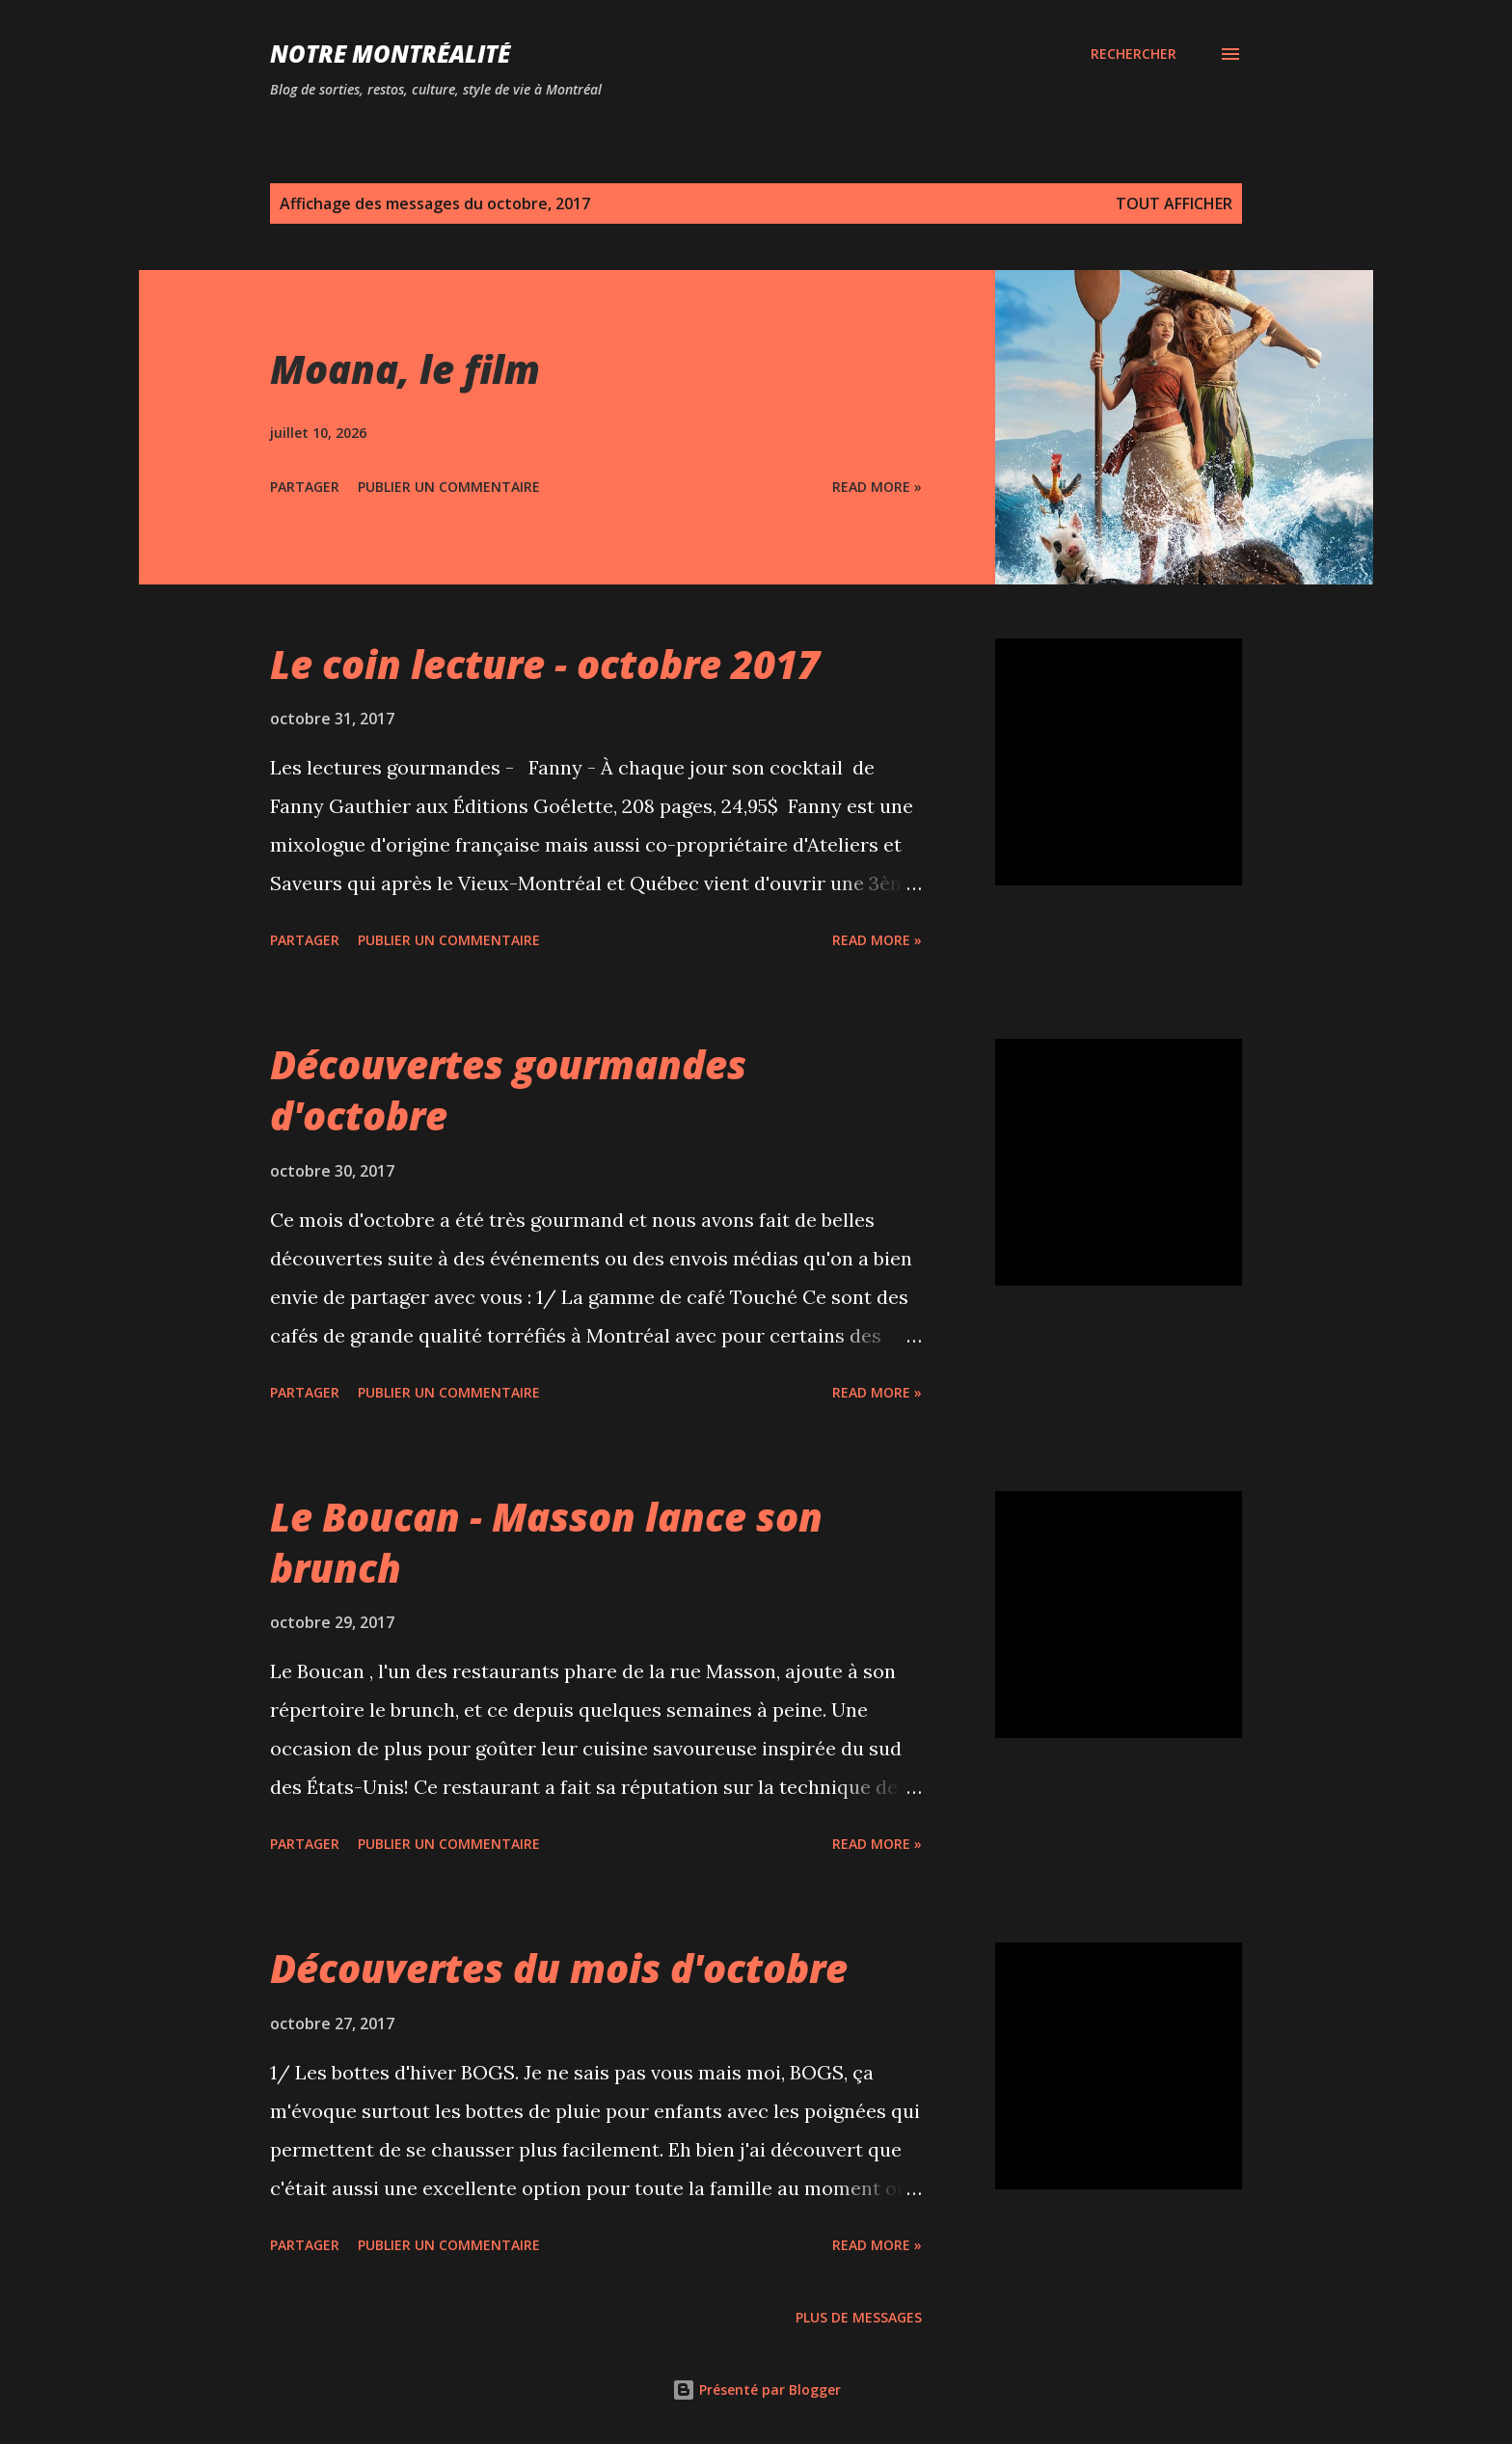 The height and width of the screenshot is (2444, 1512). Describe the element at coordinates (546, 1542) in the screenshot. I see `Le Boucan - Masson lance son brunch` at that location.